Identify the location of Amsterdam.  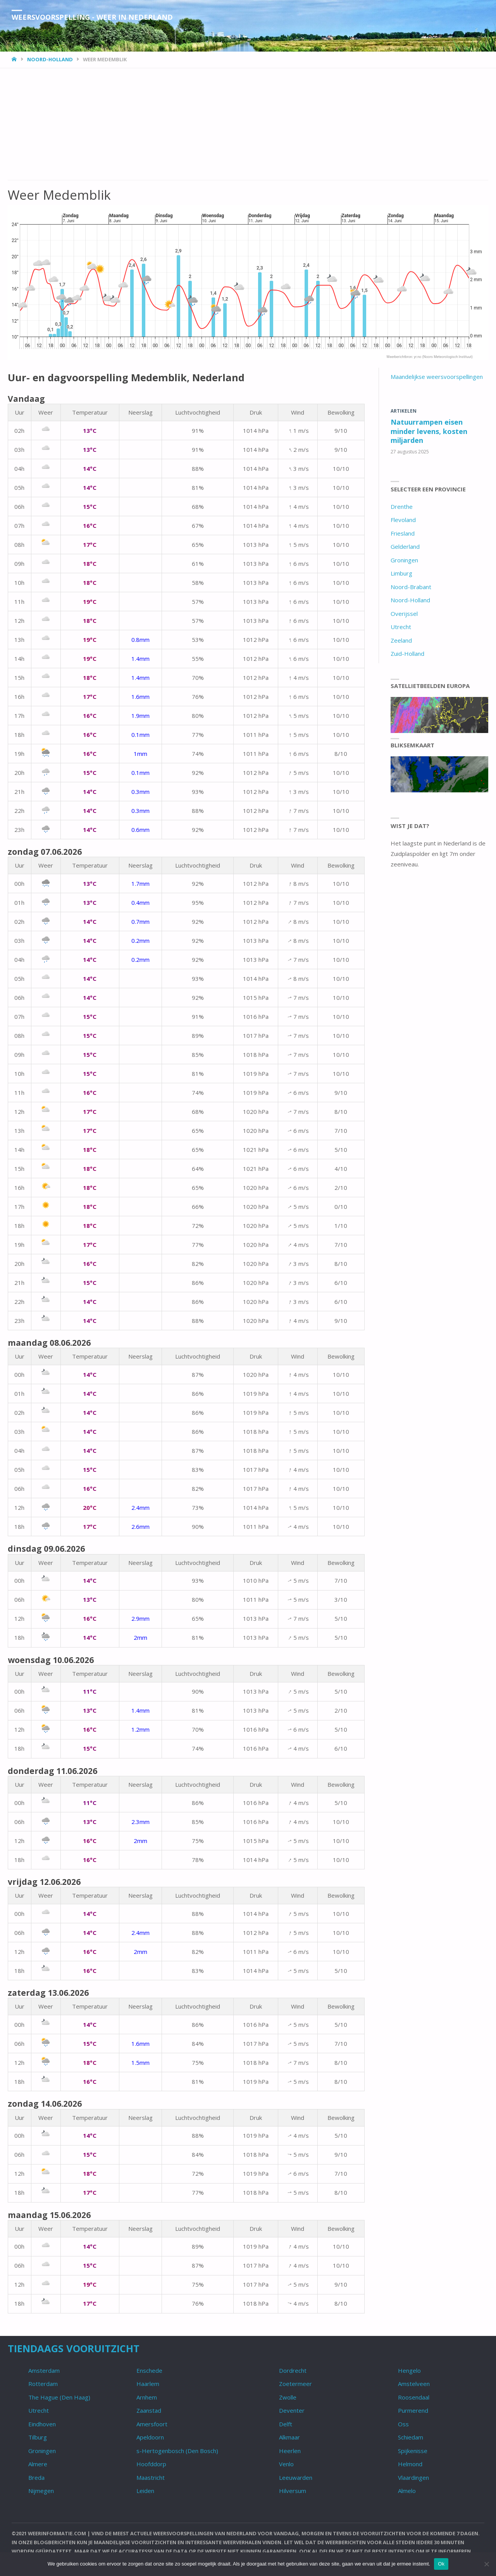
(44, 2370).